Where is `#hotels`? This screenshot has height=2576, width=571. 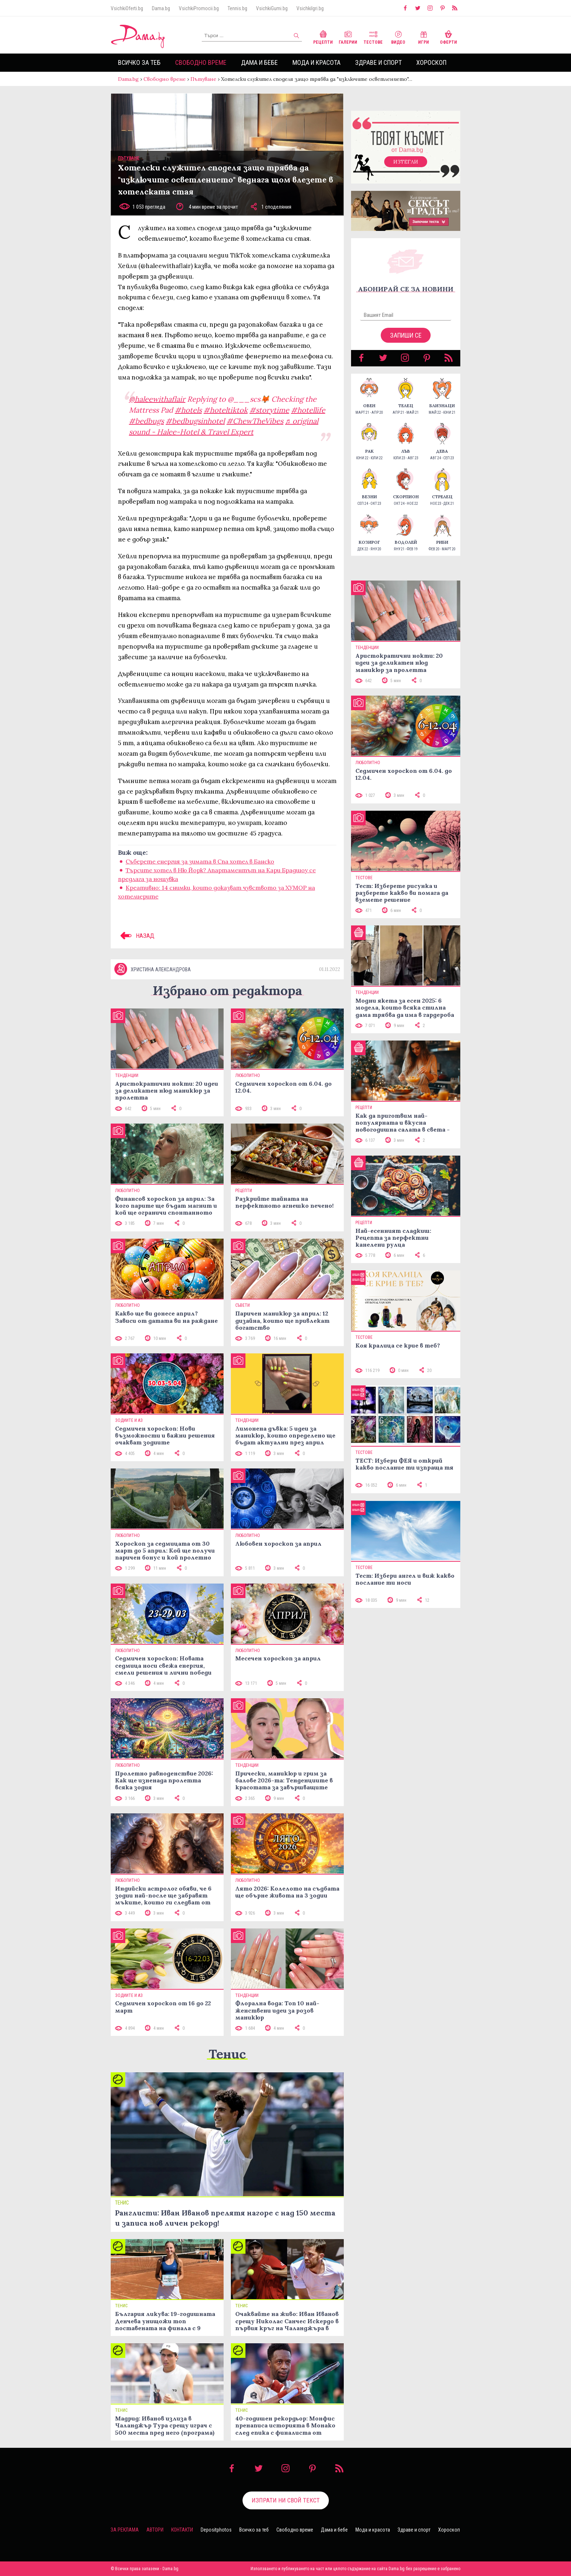 #hotels is located at coordinates (188, 409).